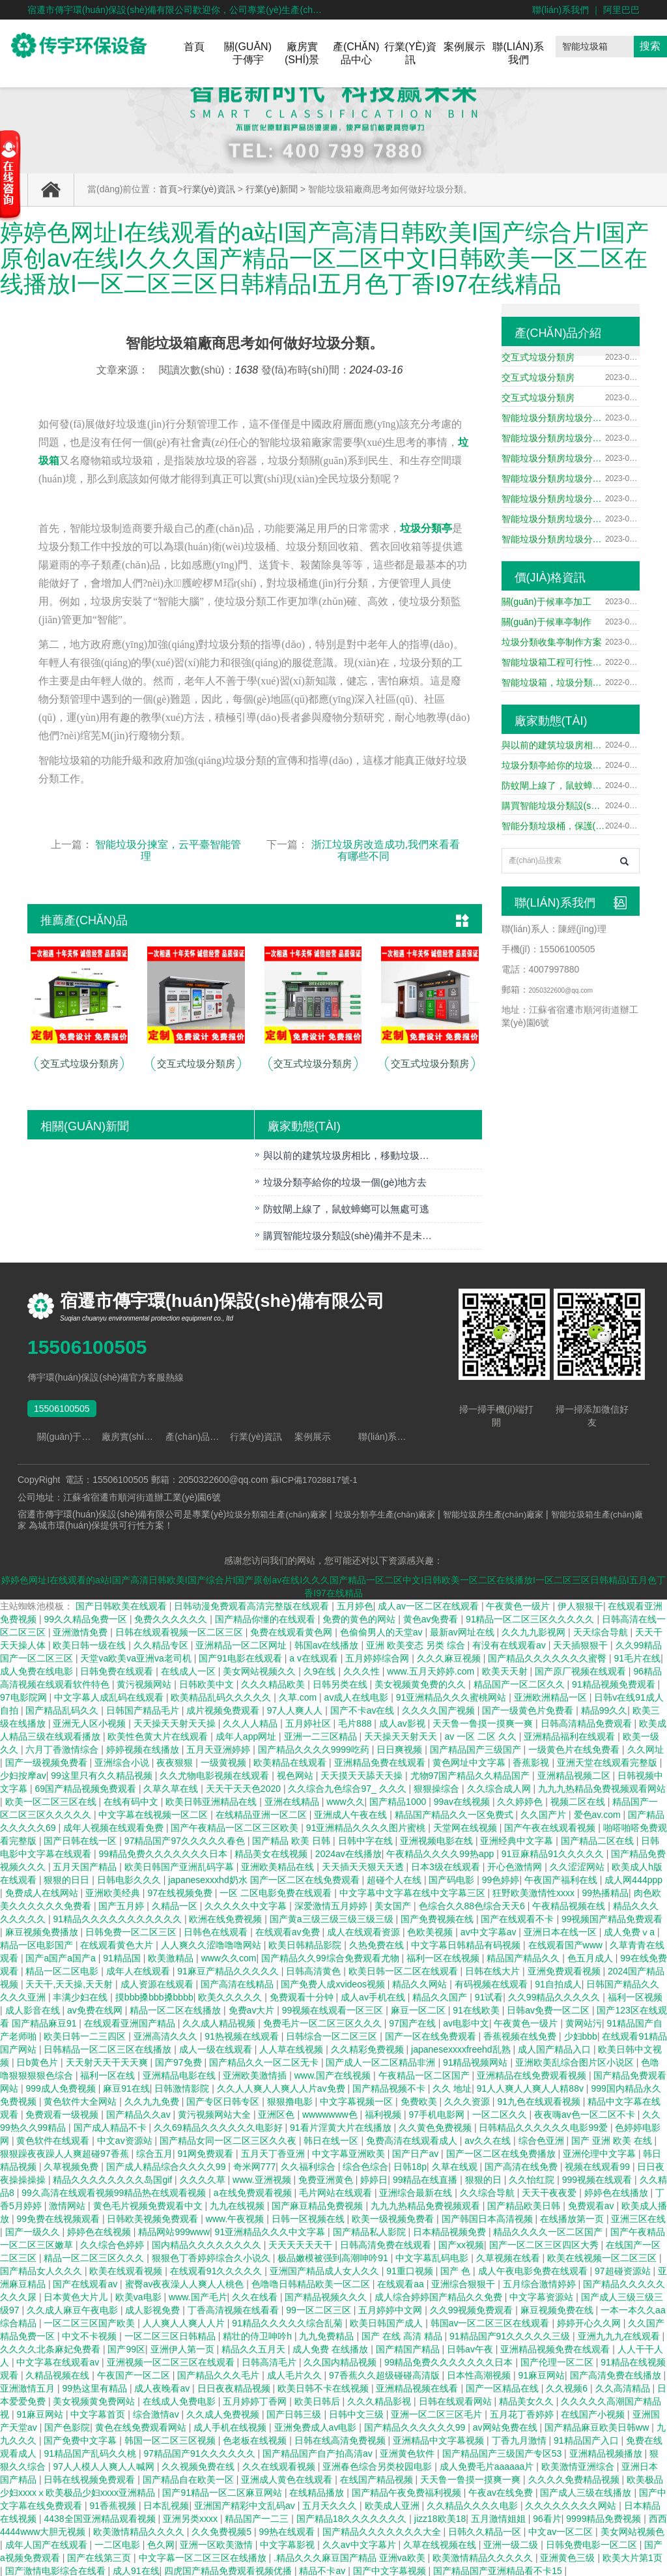  What do you see at coordinates (114, 1891) in the screenshot?
I see `亚洲欧美经典` at bounding box center [114, 1891].